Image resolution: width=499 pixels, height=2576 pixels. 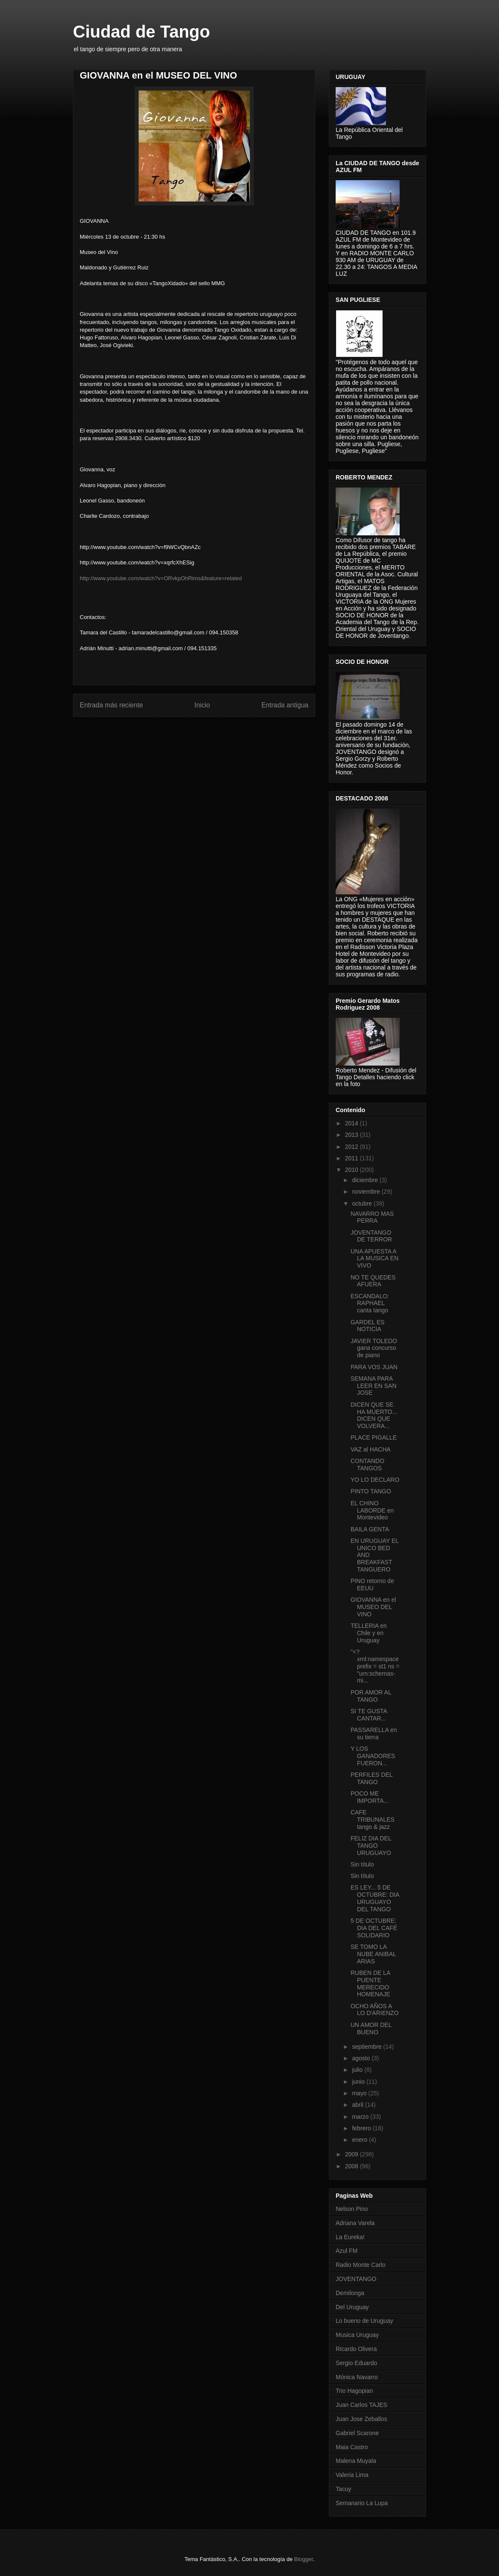 I want to click on Sin título, so click(x=362, y=1864).